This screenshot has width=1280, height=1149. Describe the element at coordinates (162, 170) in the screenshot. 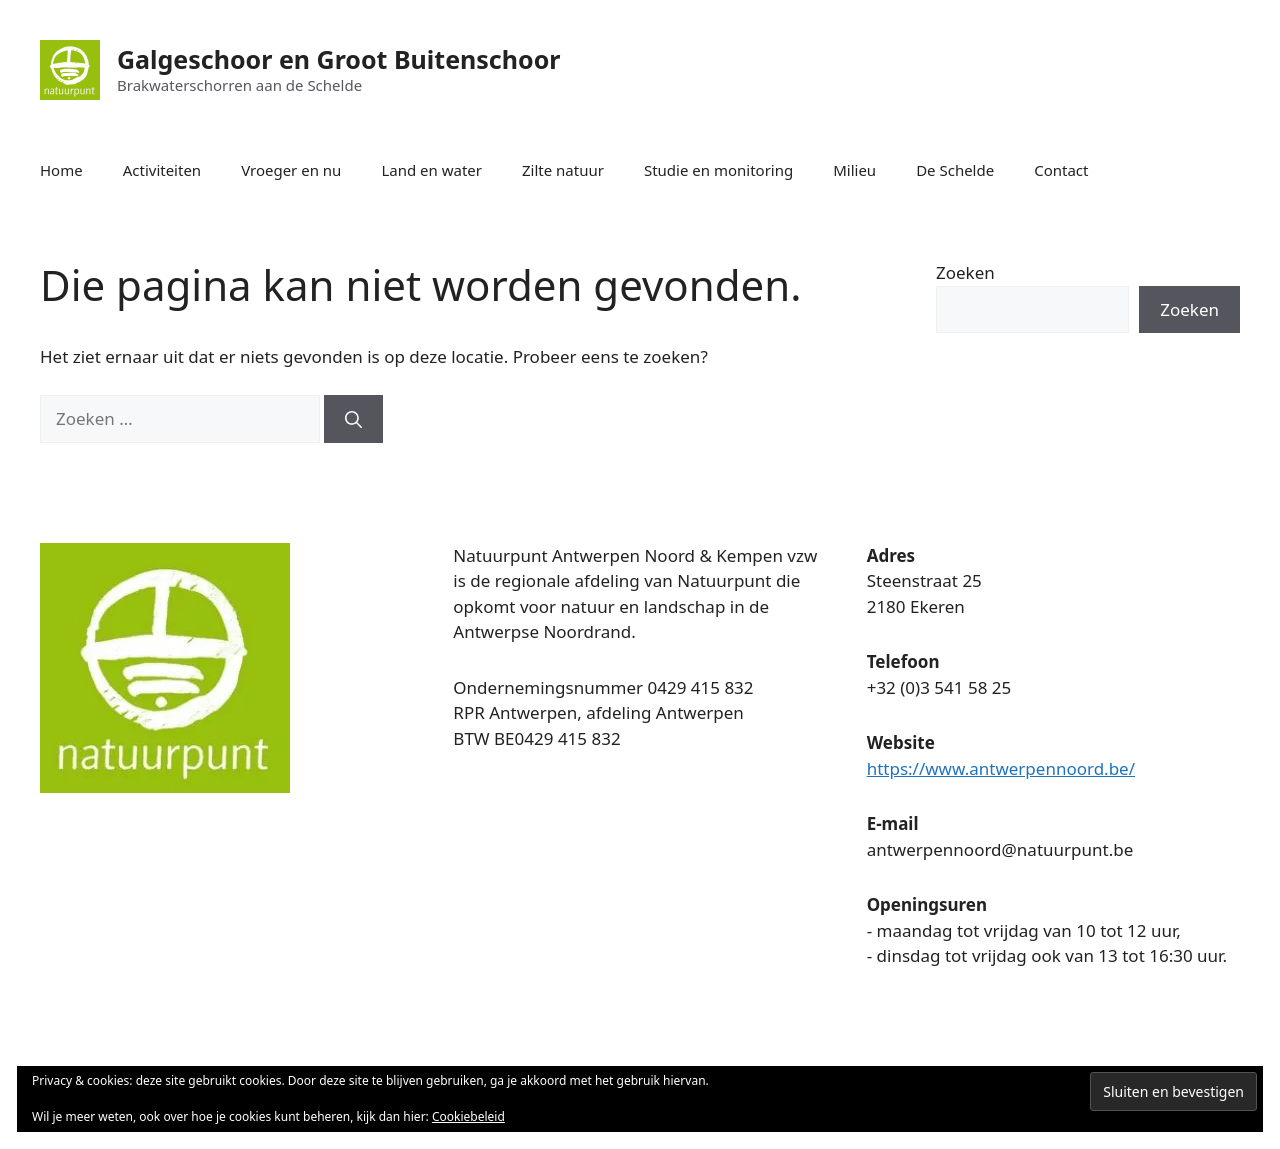

I see `Activiteiten` at that location.